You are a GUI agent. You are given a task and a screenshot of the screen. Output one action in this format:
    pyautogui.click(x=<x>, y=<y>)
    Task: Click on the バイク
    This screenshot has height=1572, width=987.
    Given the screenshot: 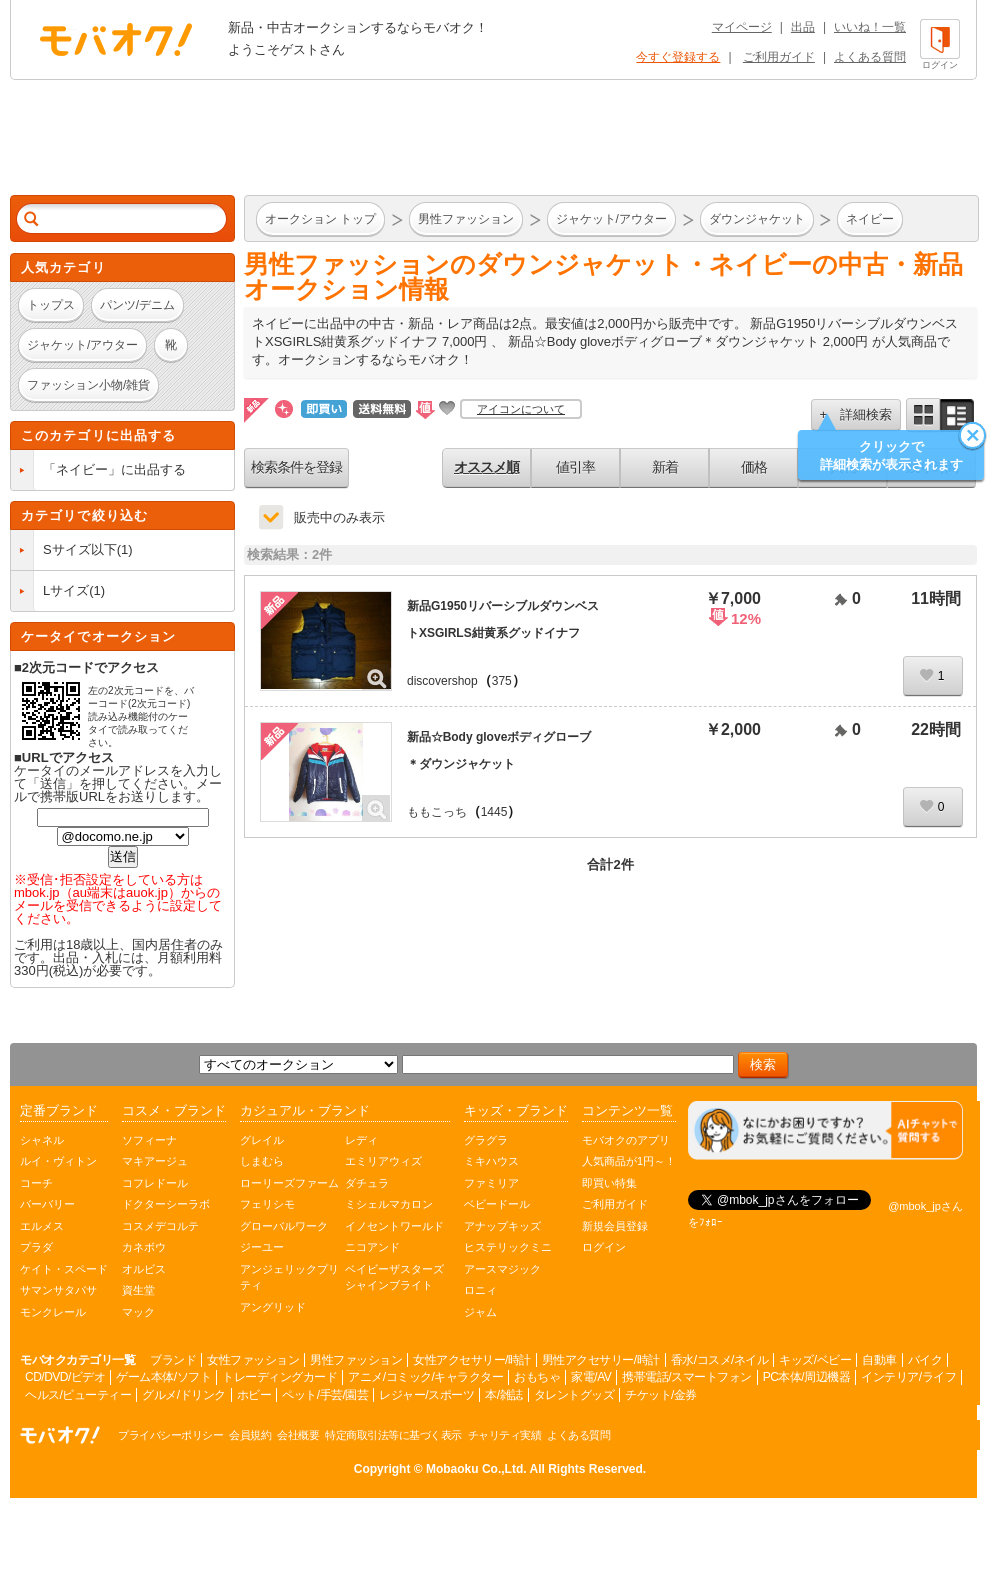 What is the action you would take?
    pyautogui.click(x=925, y=1360)
    